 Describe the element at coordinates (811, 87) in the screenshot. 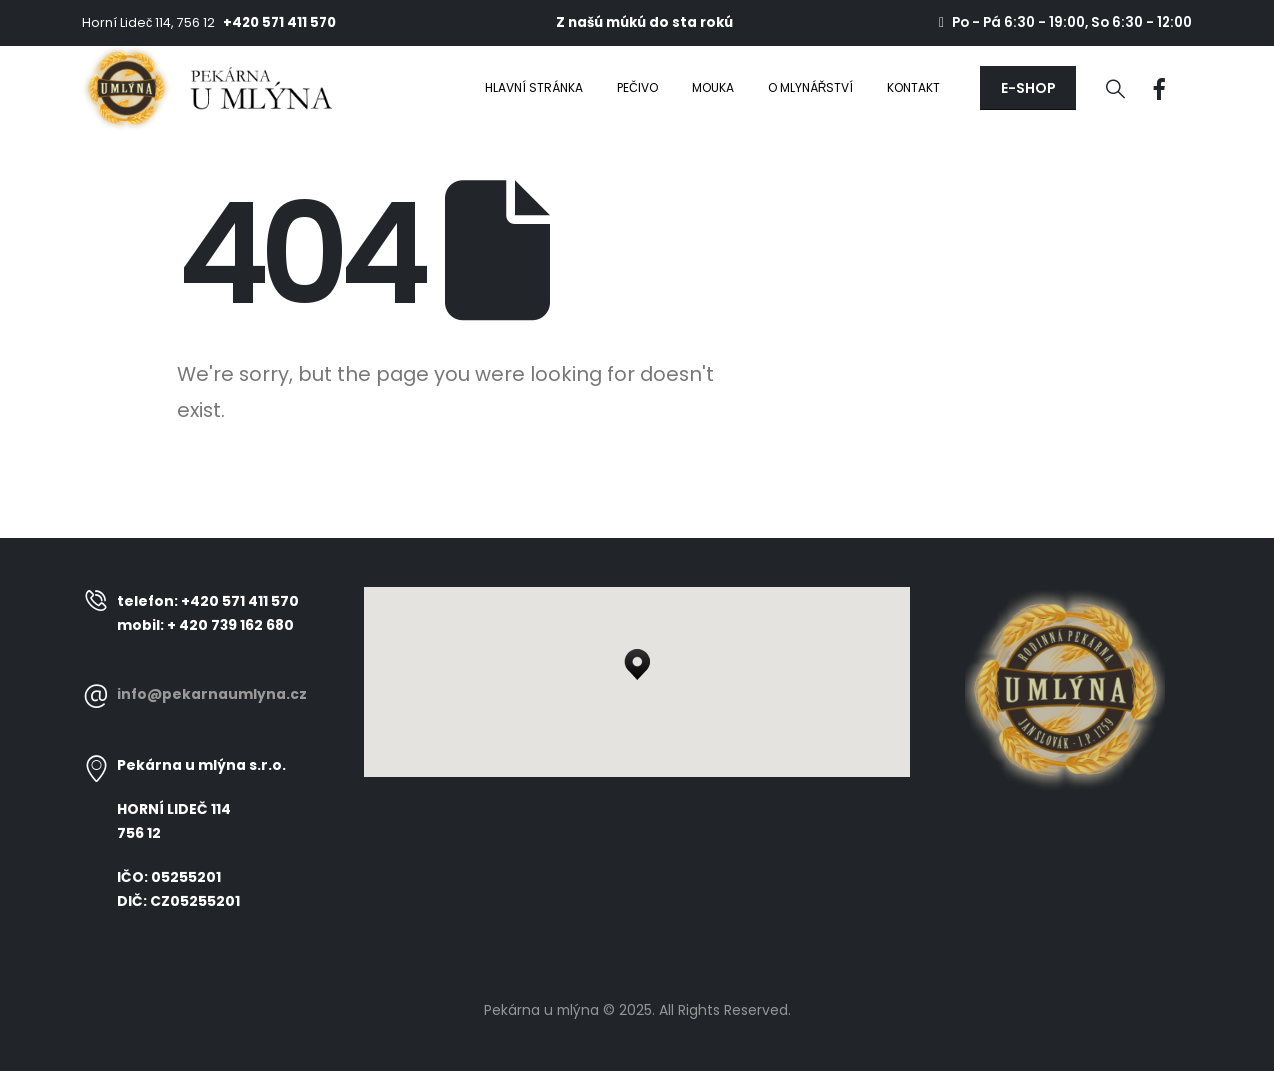

I see `O mlynářství` at that location.